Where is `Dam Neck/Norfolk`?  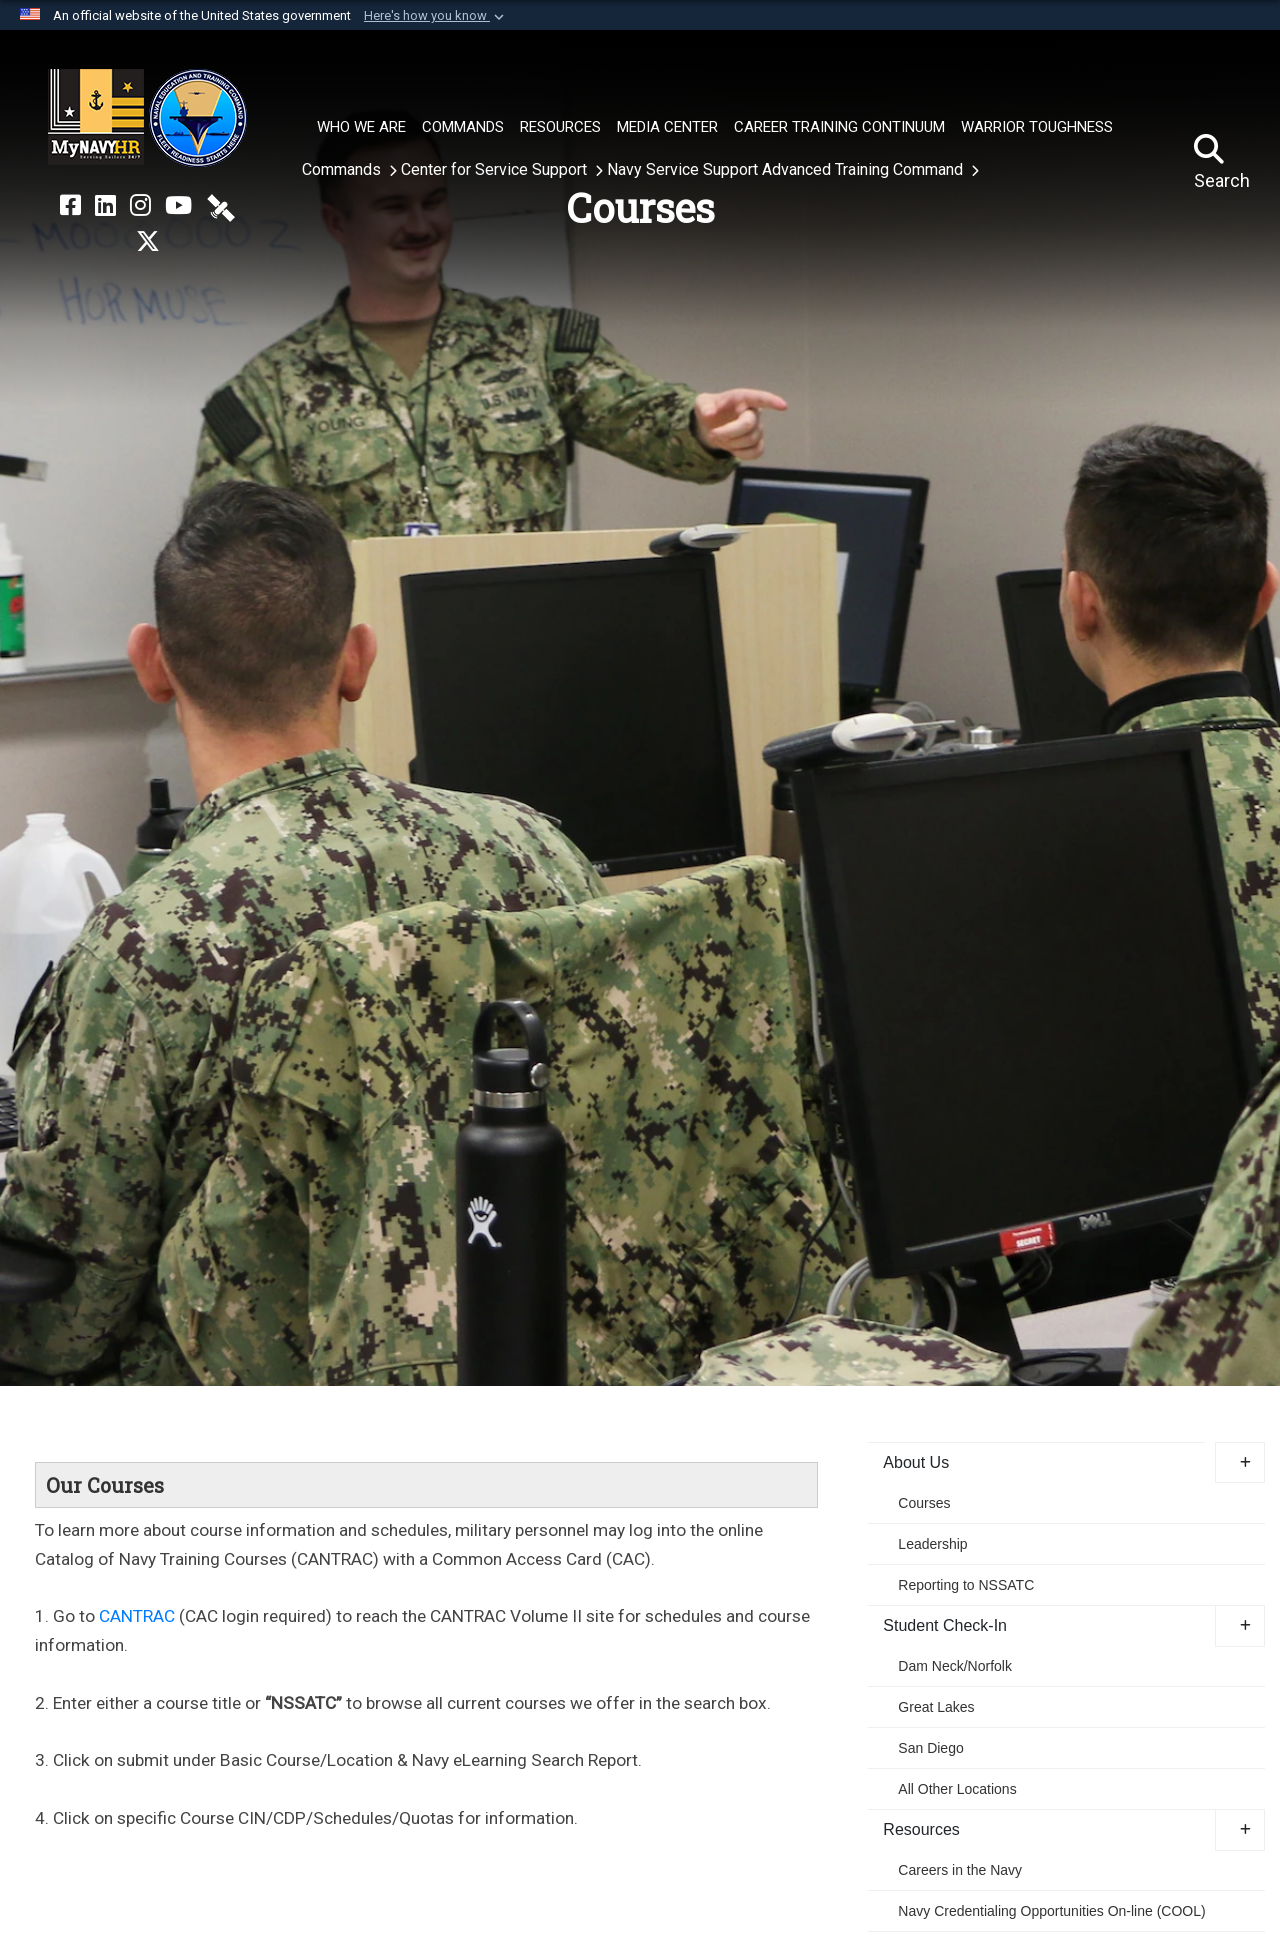
Dam Neck/Norfolk is located at coordinates (955, 1666).